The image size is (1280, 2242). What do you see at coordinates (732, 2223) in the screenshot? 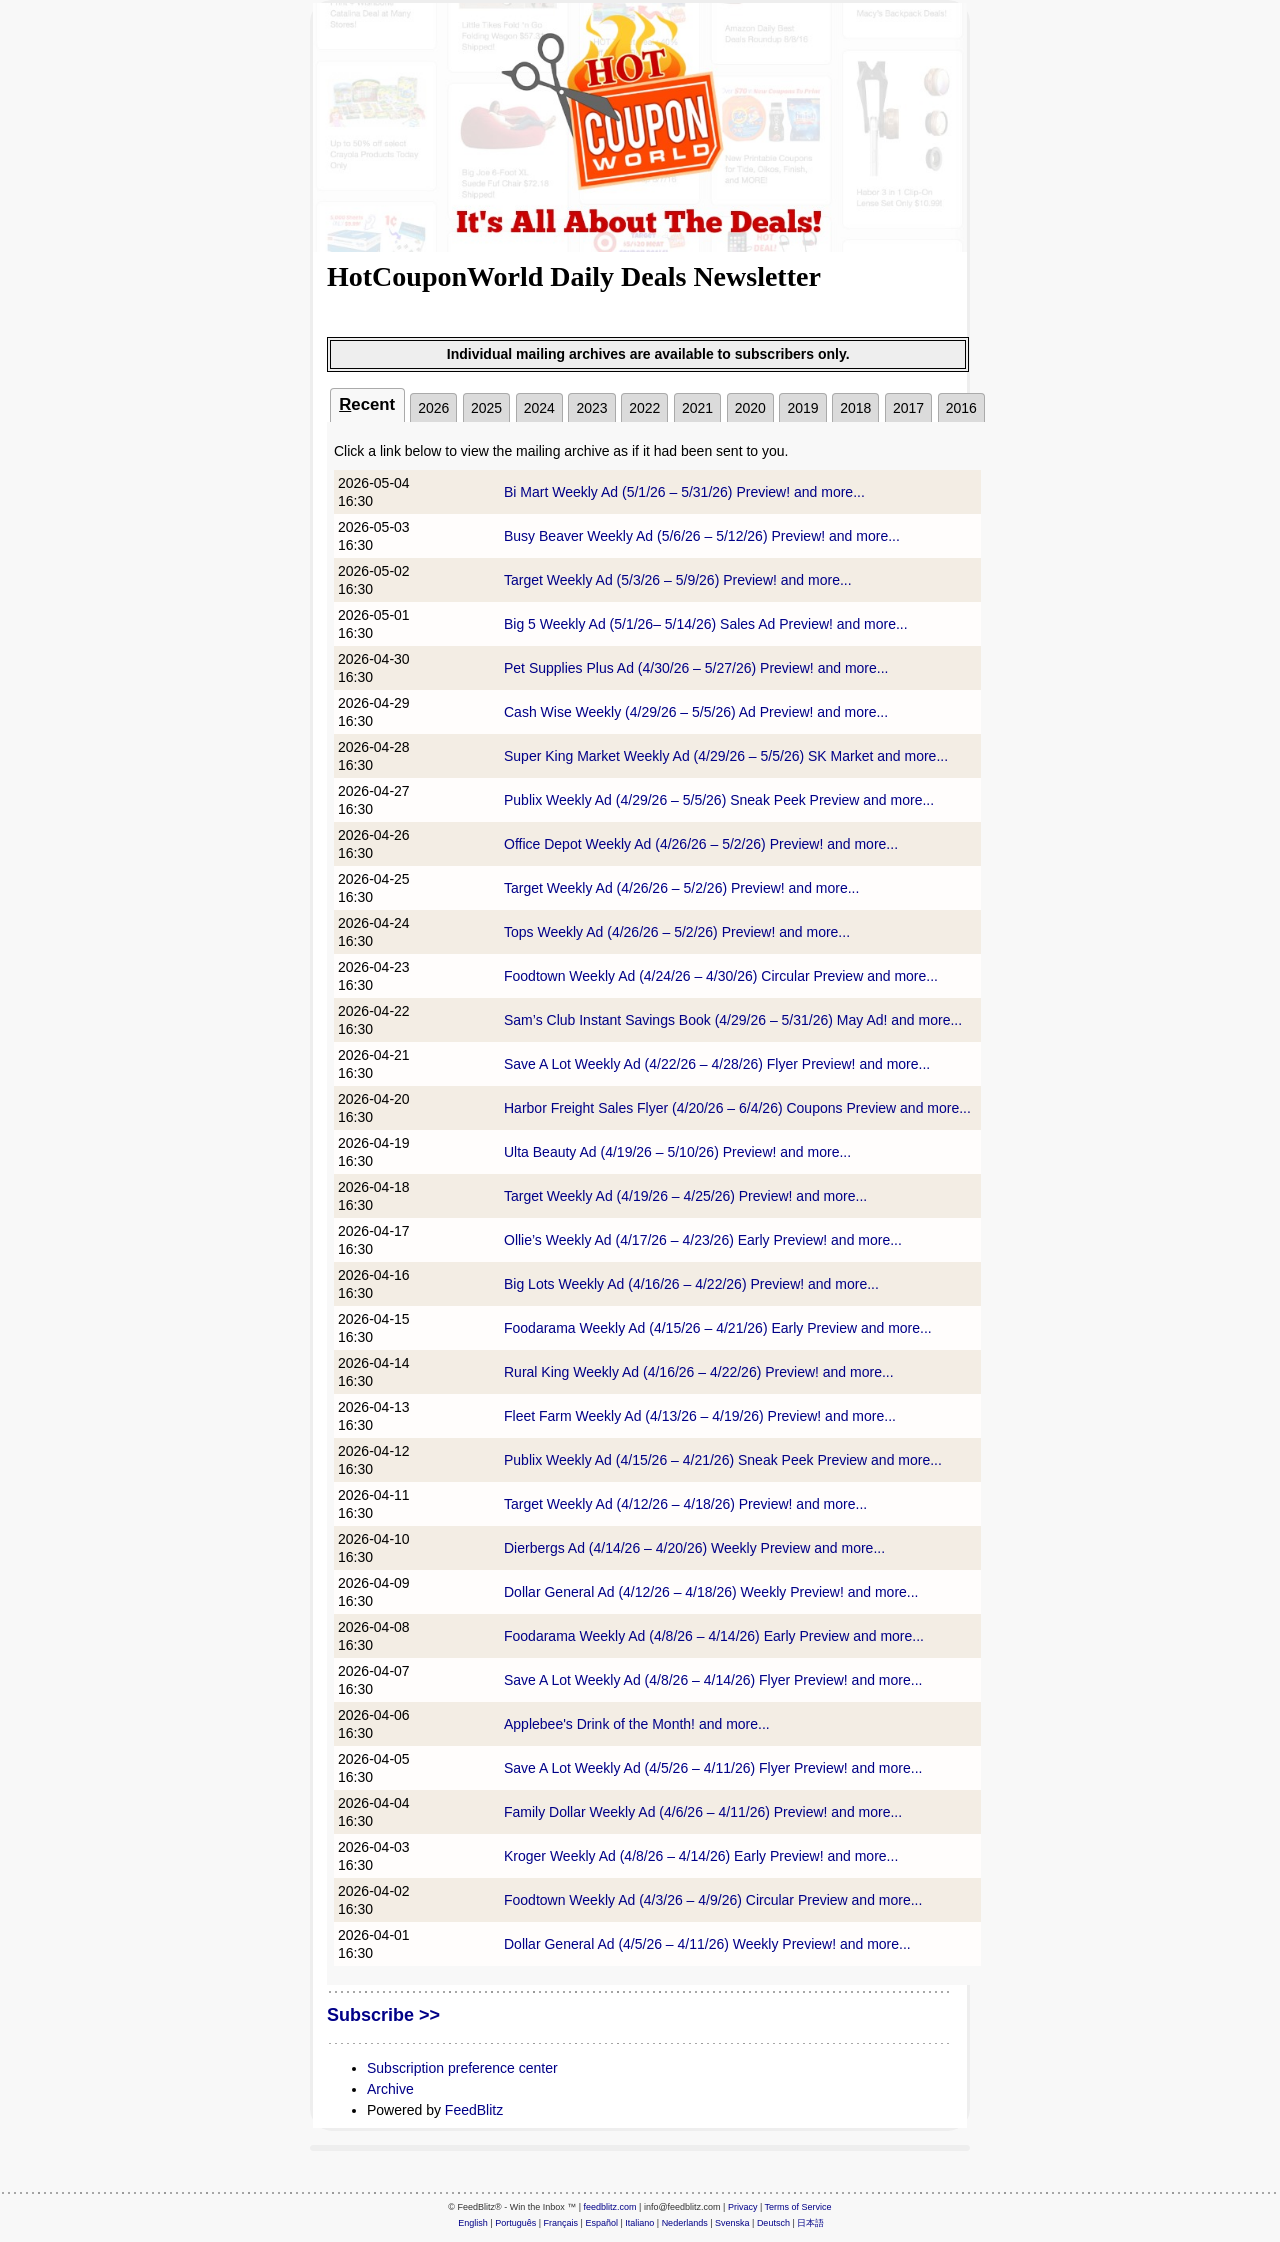
I see `Svenska` at bounding box center [732, 2223].